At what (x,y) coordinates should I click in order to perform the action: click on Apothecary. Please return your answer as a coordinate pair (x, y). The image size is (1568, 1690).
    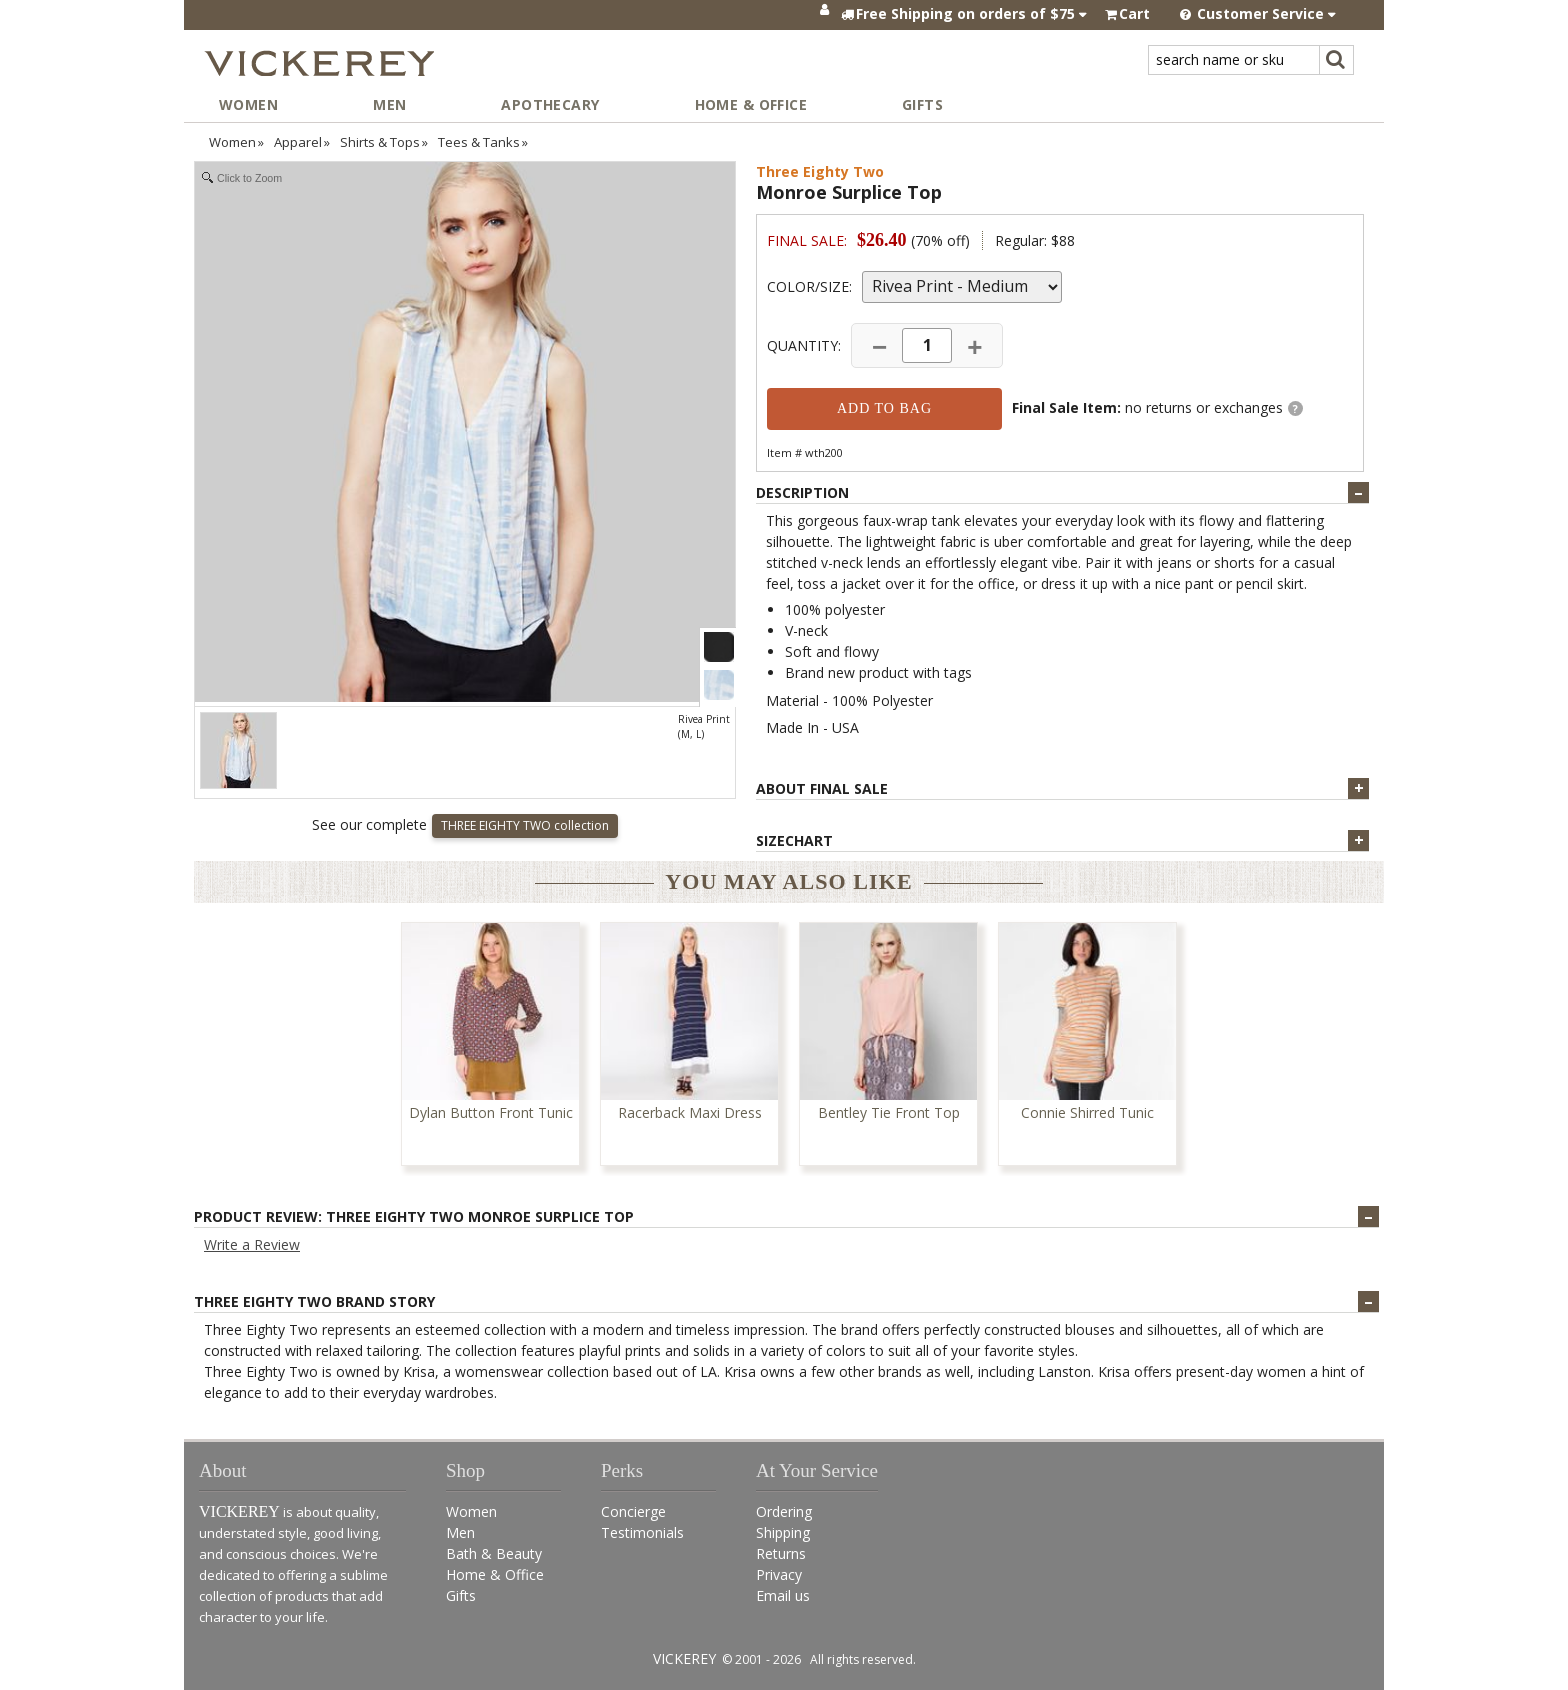
    Looking at the image, I should click on (550, 104).